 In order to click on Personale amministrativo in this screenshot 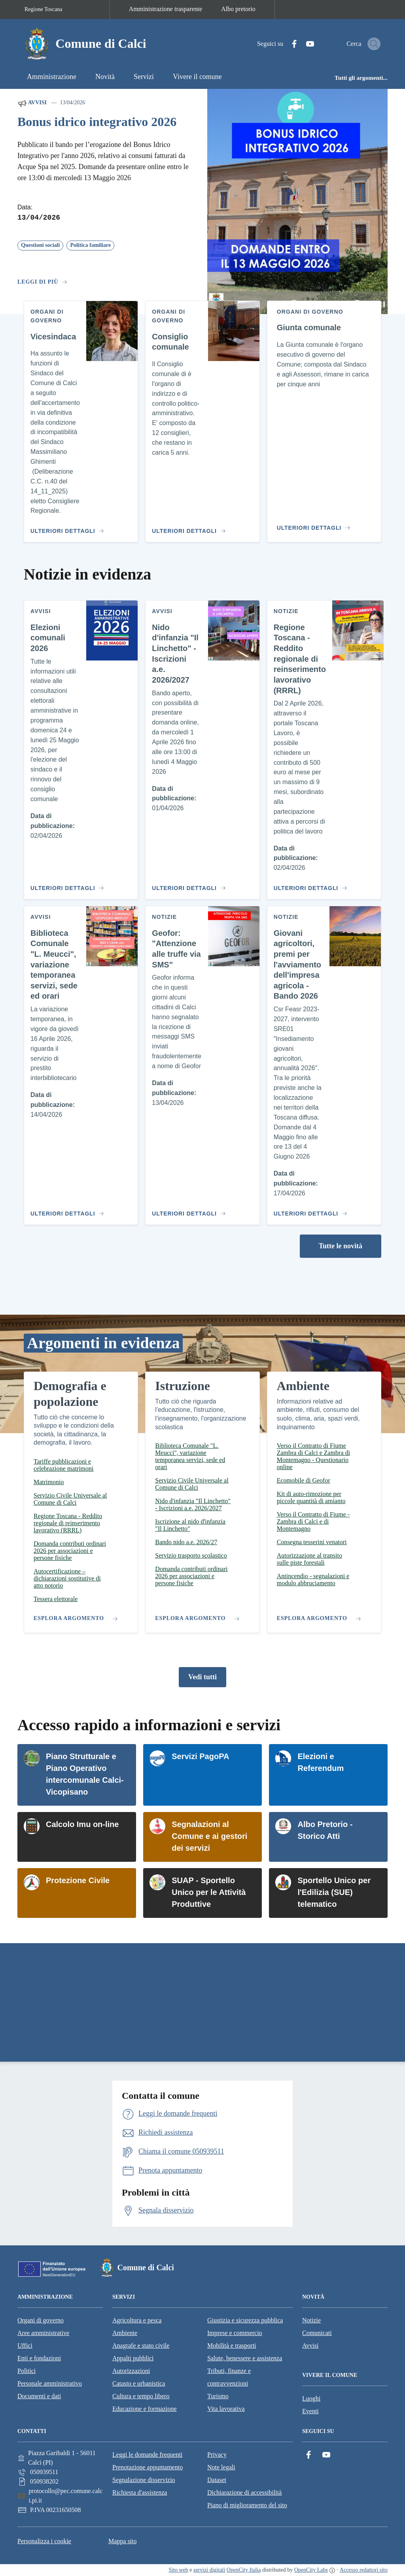, I will do `click(49, 2383)`.